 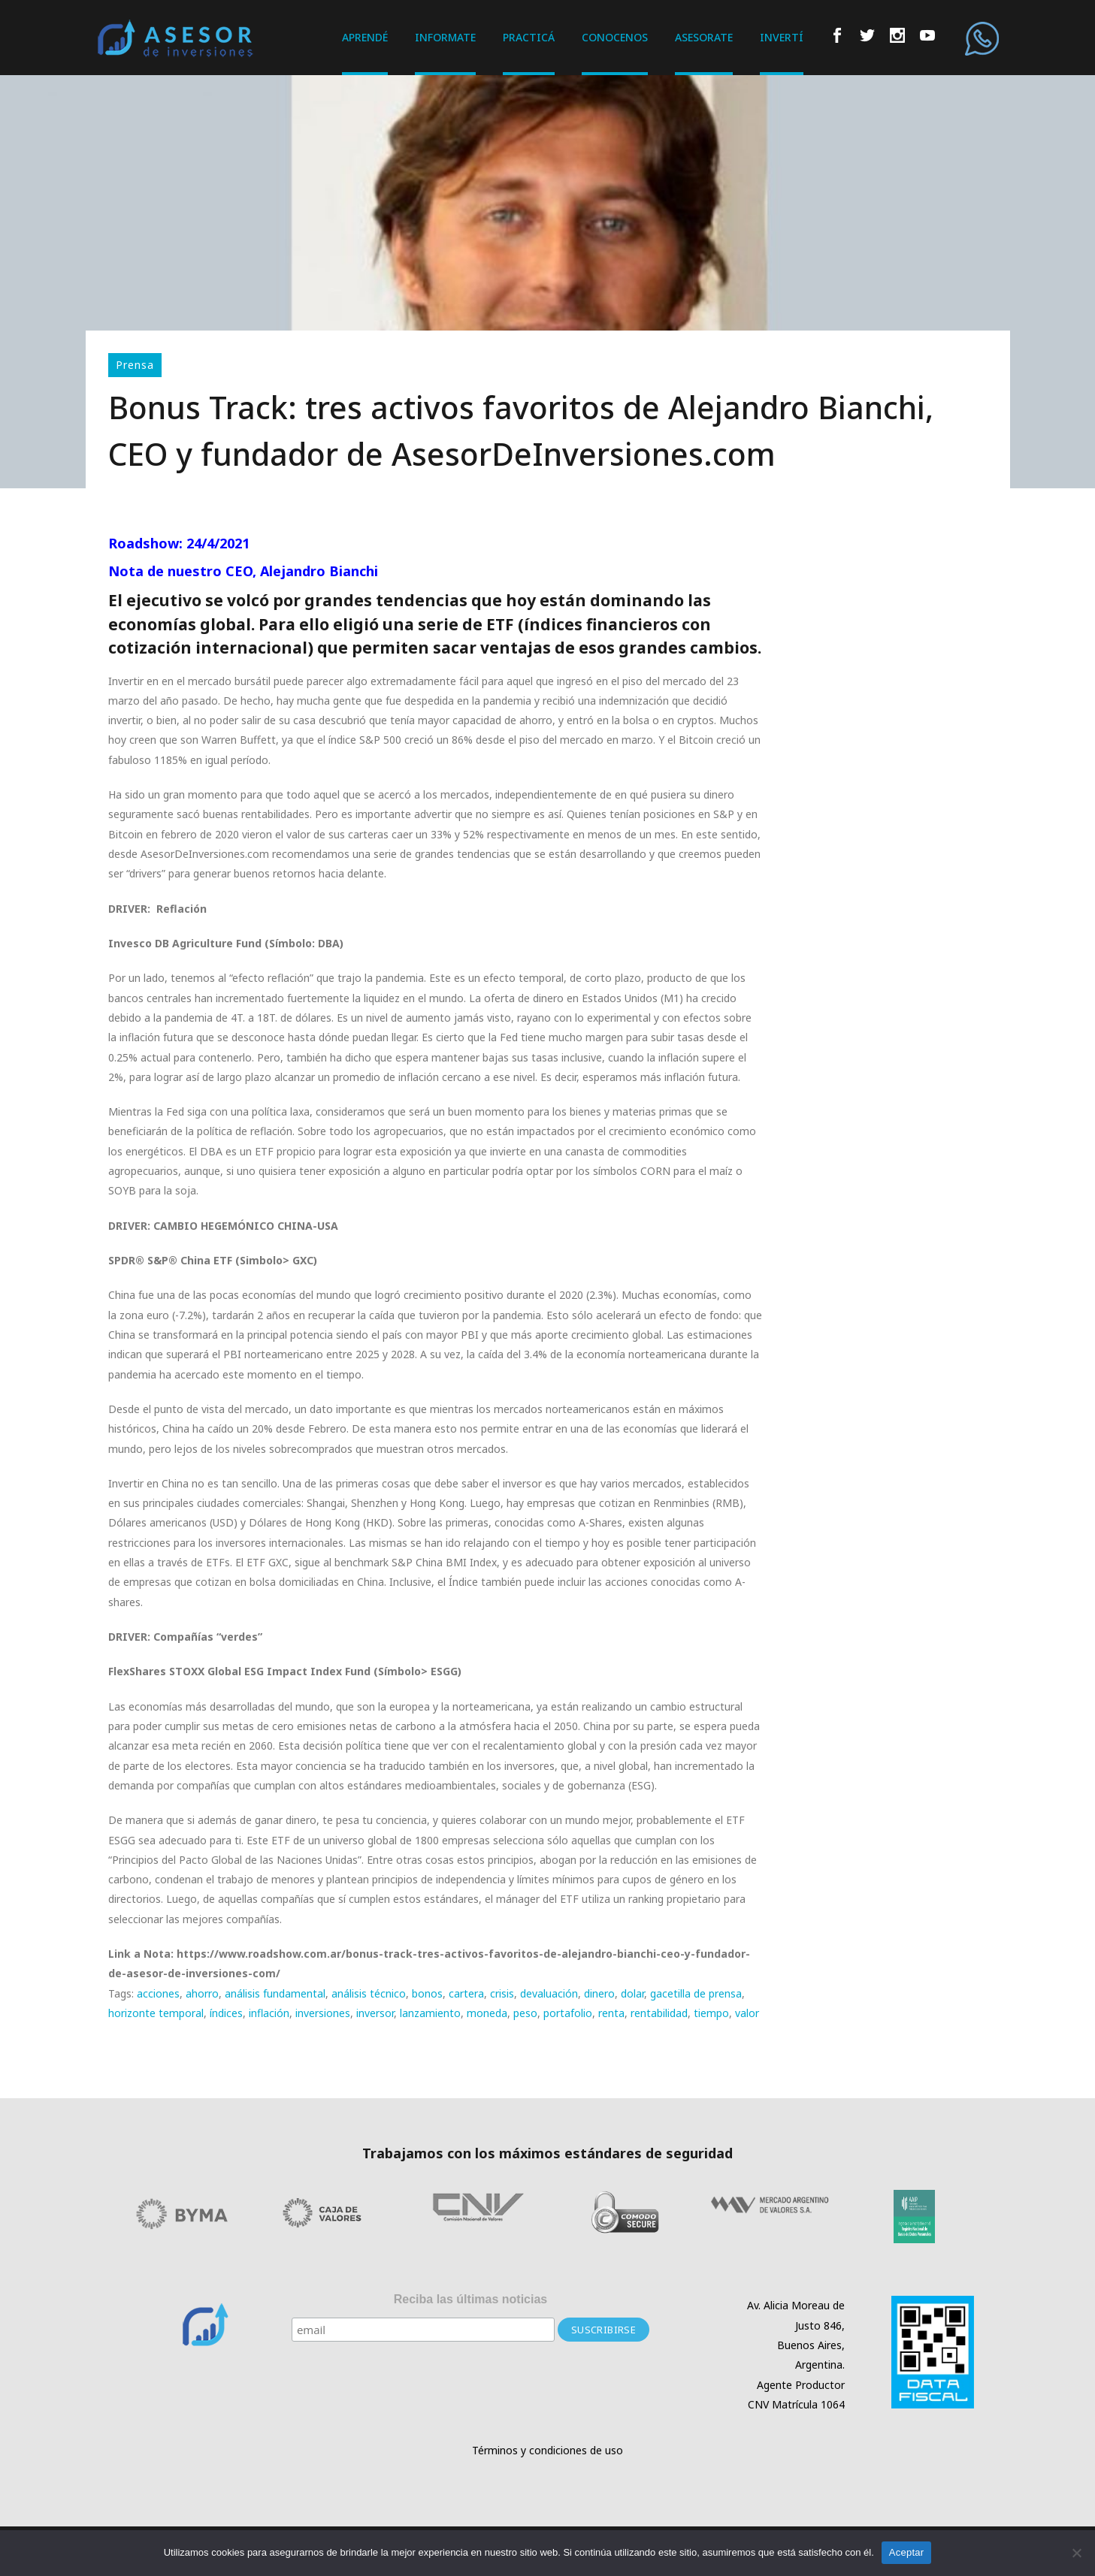 I want to click on bonos, so click(x=427, y=1993).